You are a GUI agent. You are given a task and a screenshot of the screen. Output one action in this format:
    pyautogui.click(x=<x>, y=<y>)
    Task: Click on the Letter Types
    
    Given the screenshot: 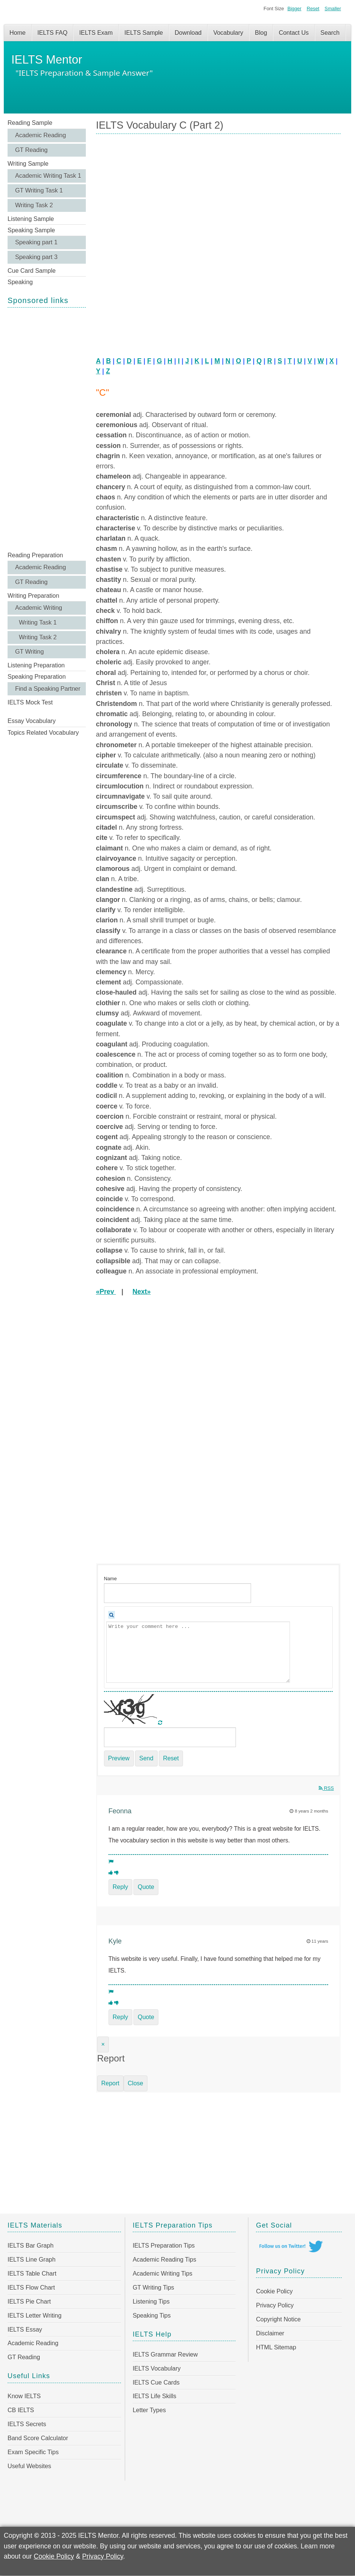 What is the action you would take?
    pyautogui.click(x=149, y=2410)
    